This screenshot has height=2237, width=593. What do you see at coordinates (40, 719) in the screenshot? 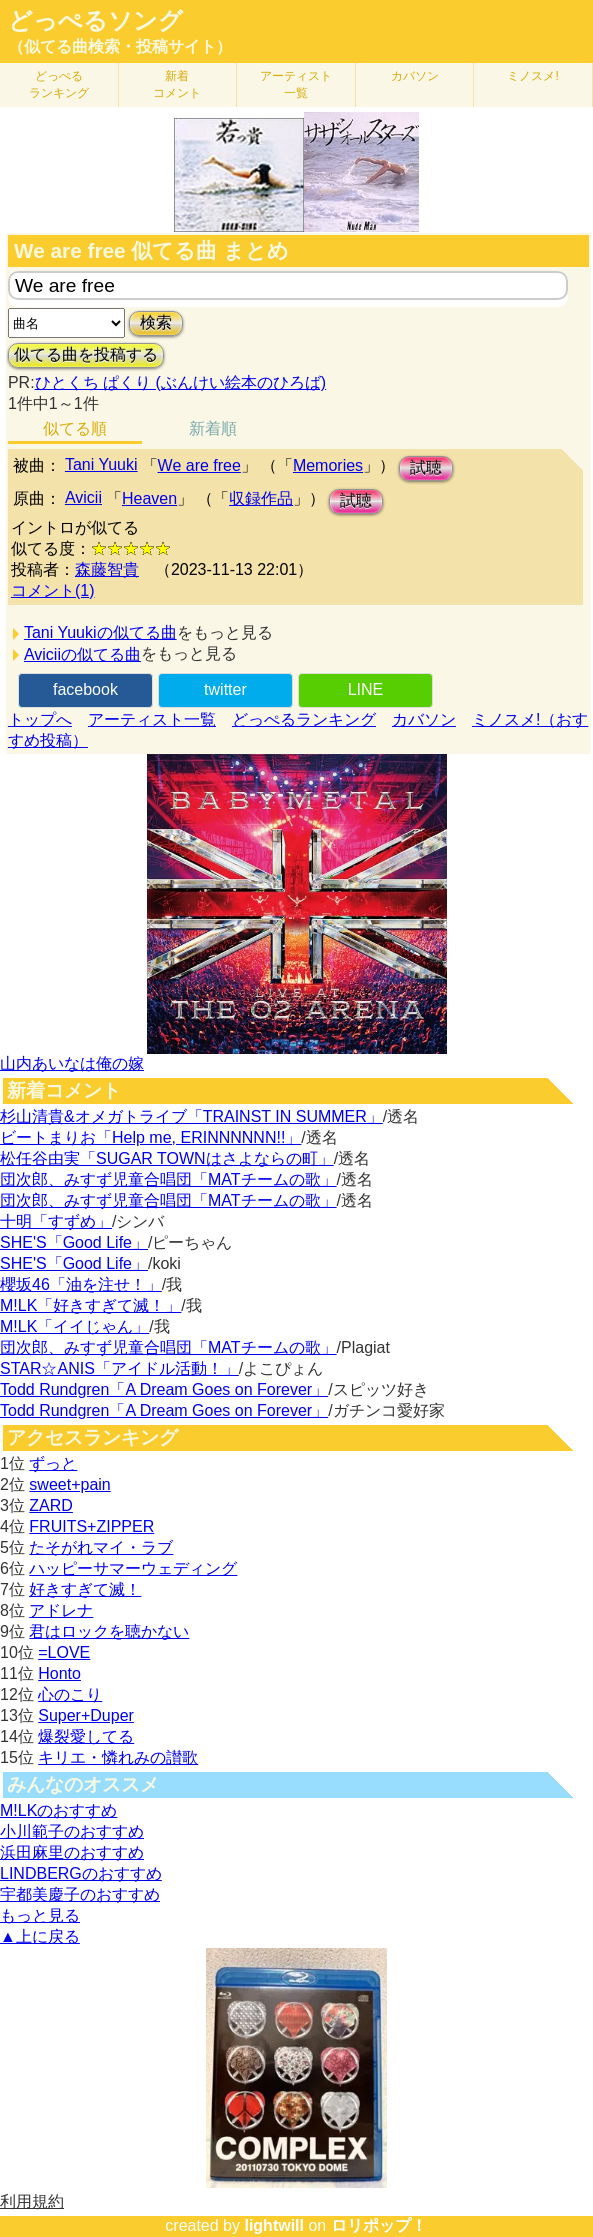
I see `トップへ` at bounding box center [40, 719].